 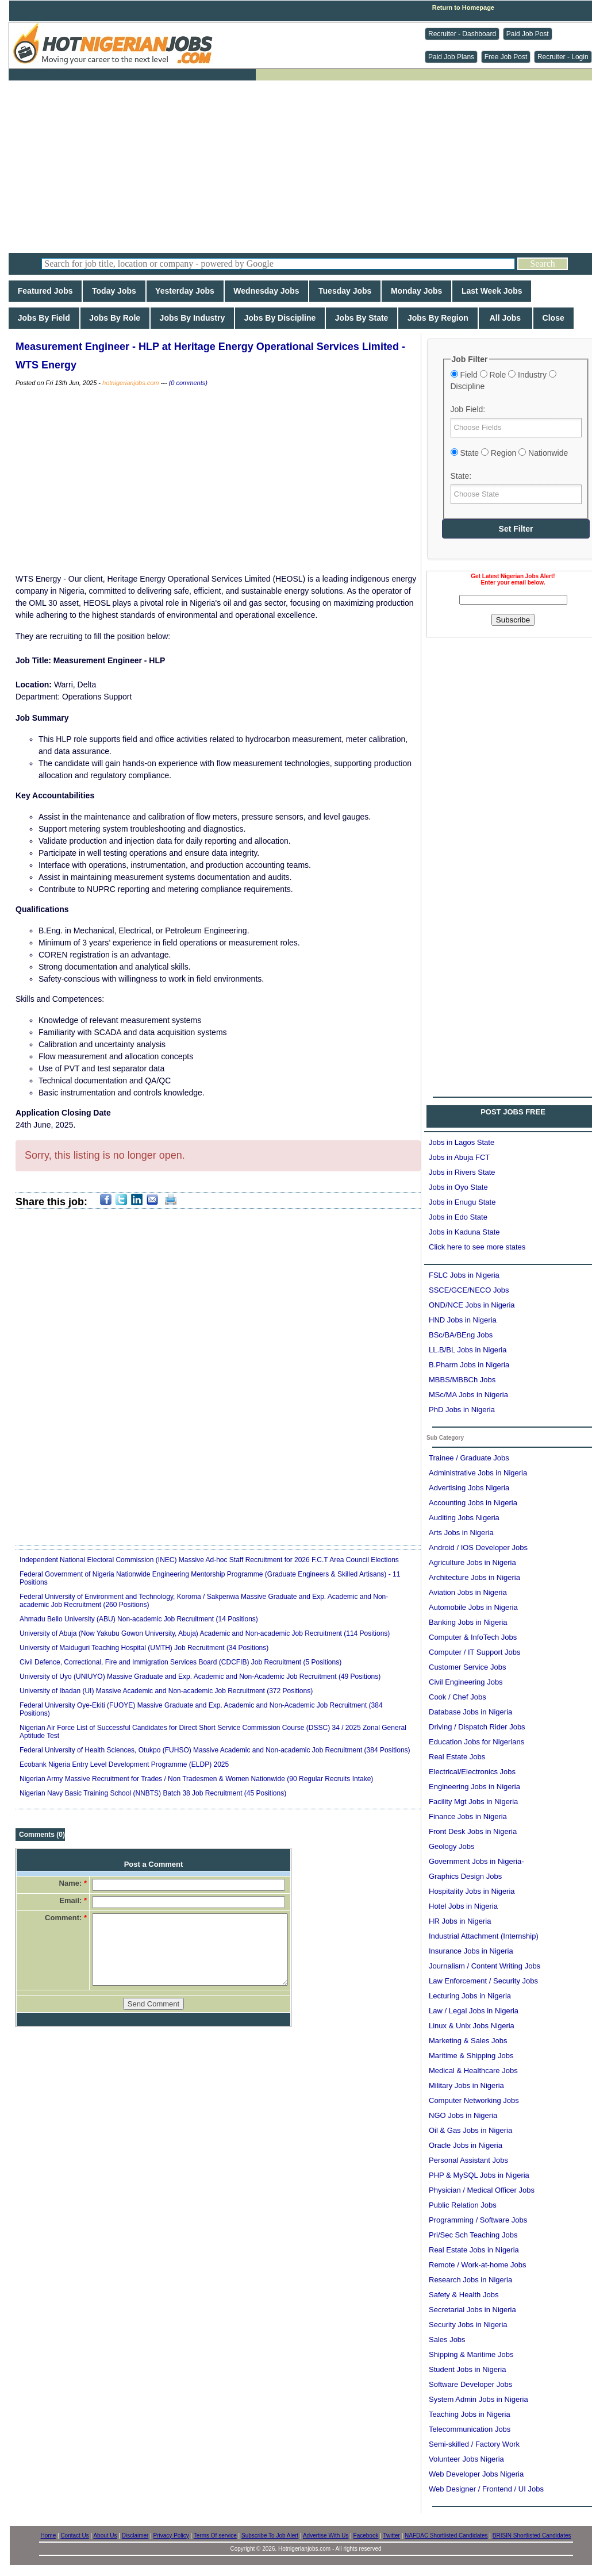 What do you see at coordinates (460, 1921) in the screenshot?
I see `HR Jobs in Nigeria` at bounding box center [460, 1921].